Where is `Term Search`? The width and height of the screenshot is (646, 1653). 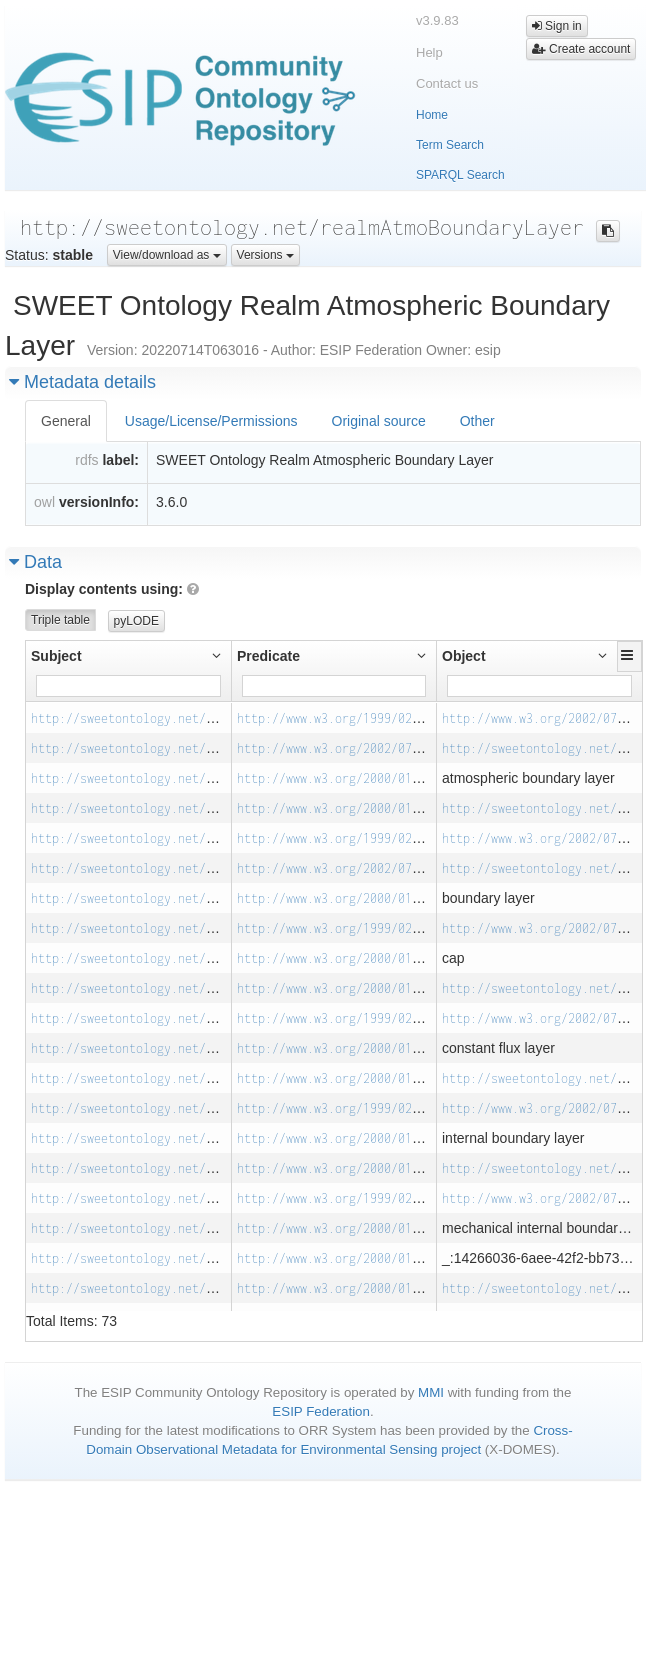
Term Search is located at coordinates (450, 145).